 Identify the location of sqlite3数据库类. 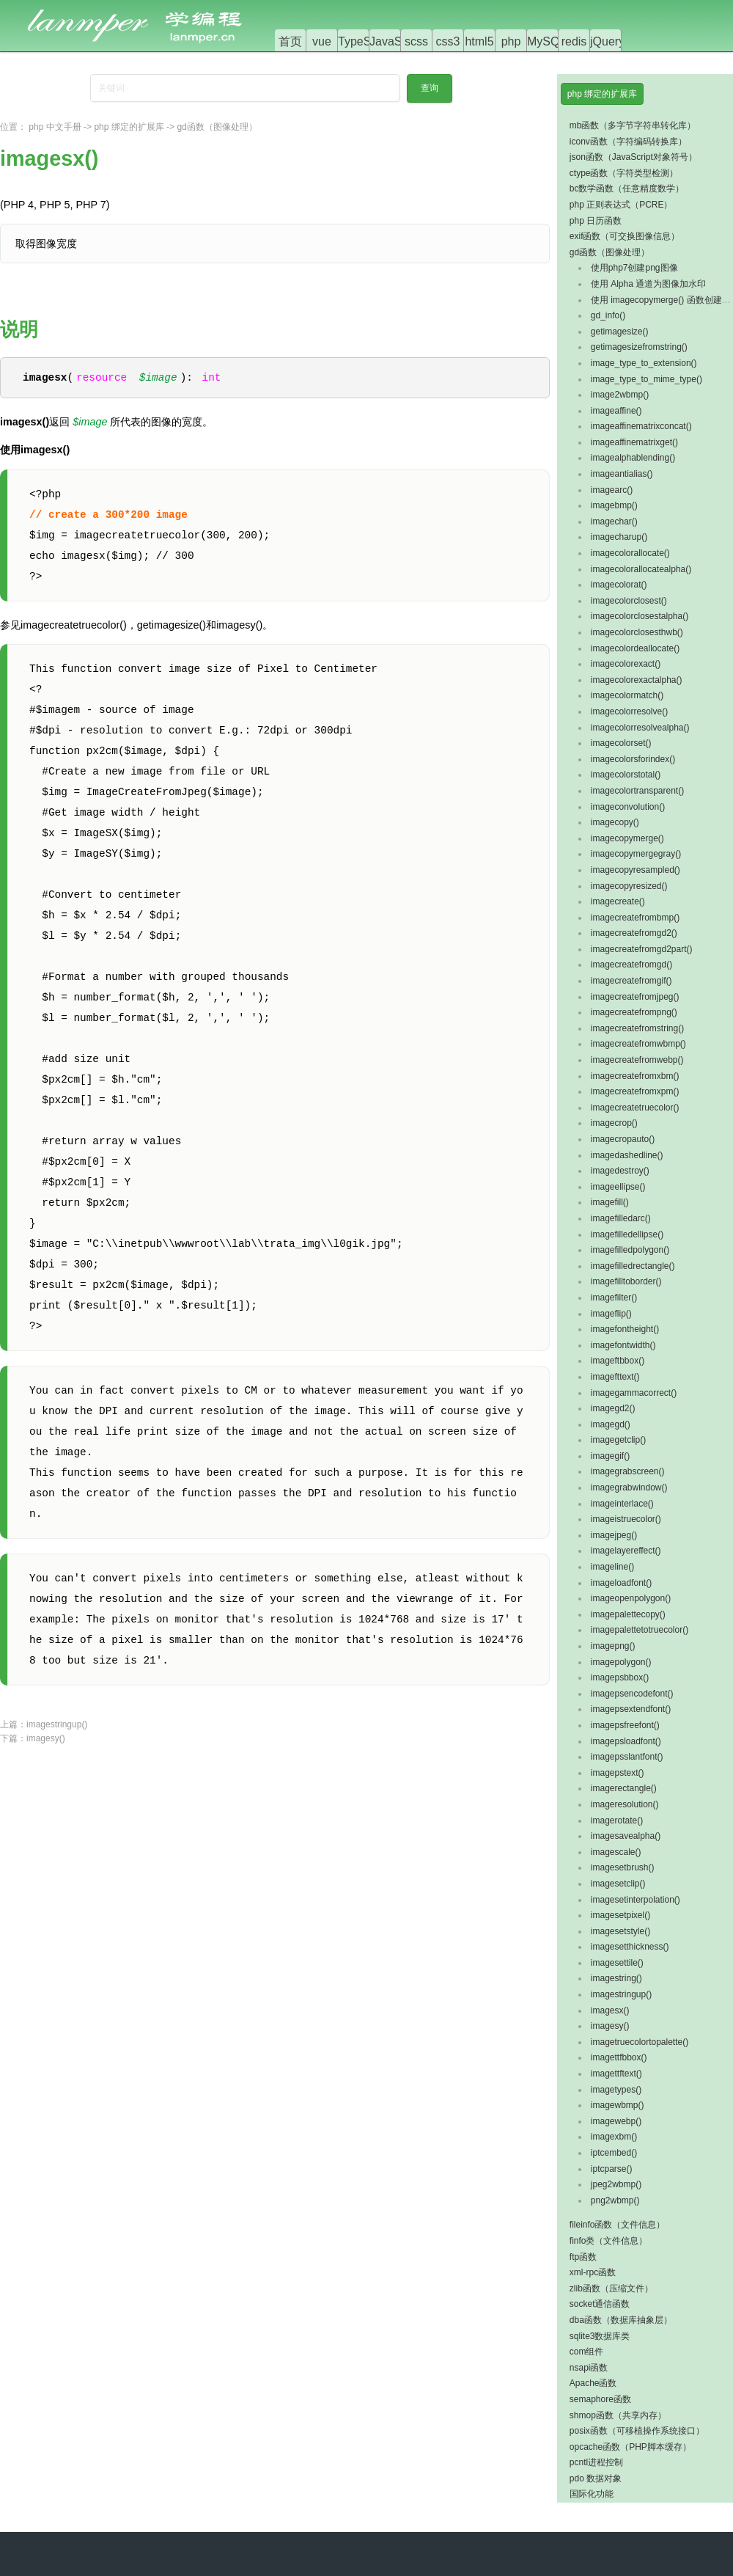
(600, 2336).